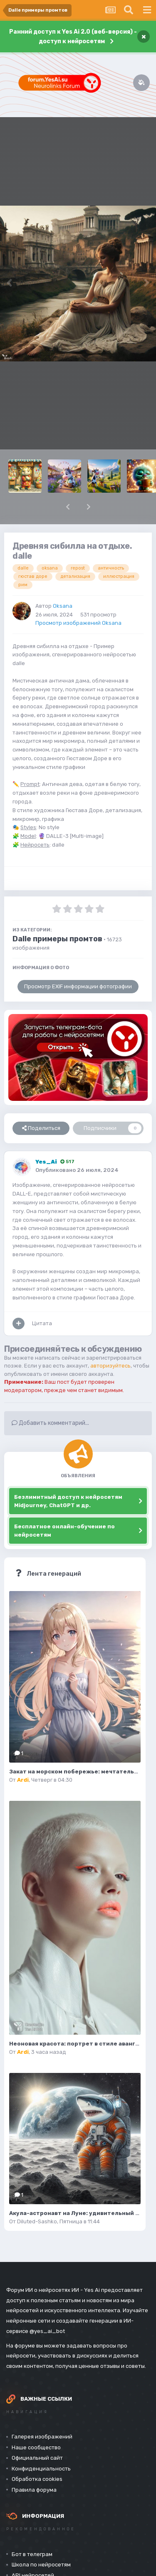 This screenshot has width=156, height=2576. I want to click on Безлимитный доступ к нейросетям Midjourney, ChatGPT и др., so click(68, 1501).